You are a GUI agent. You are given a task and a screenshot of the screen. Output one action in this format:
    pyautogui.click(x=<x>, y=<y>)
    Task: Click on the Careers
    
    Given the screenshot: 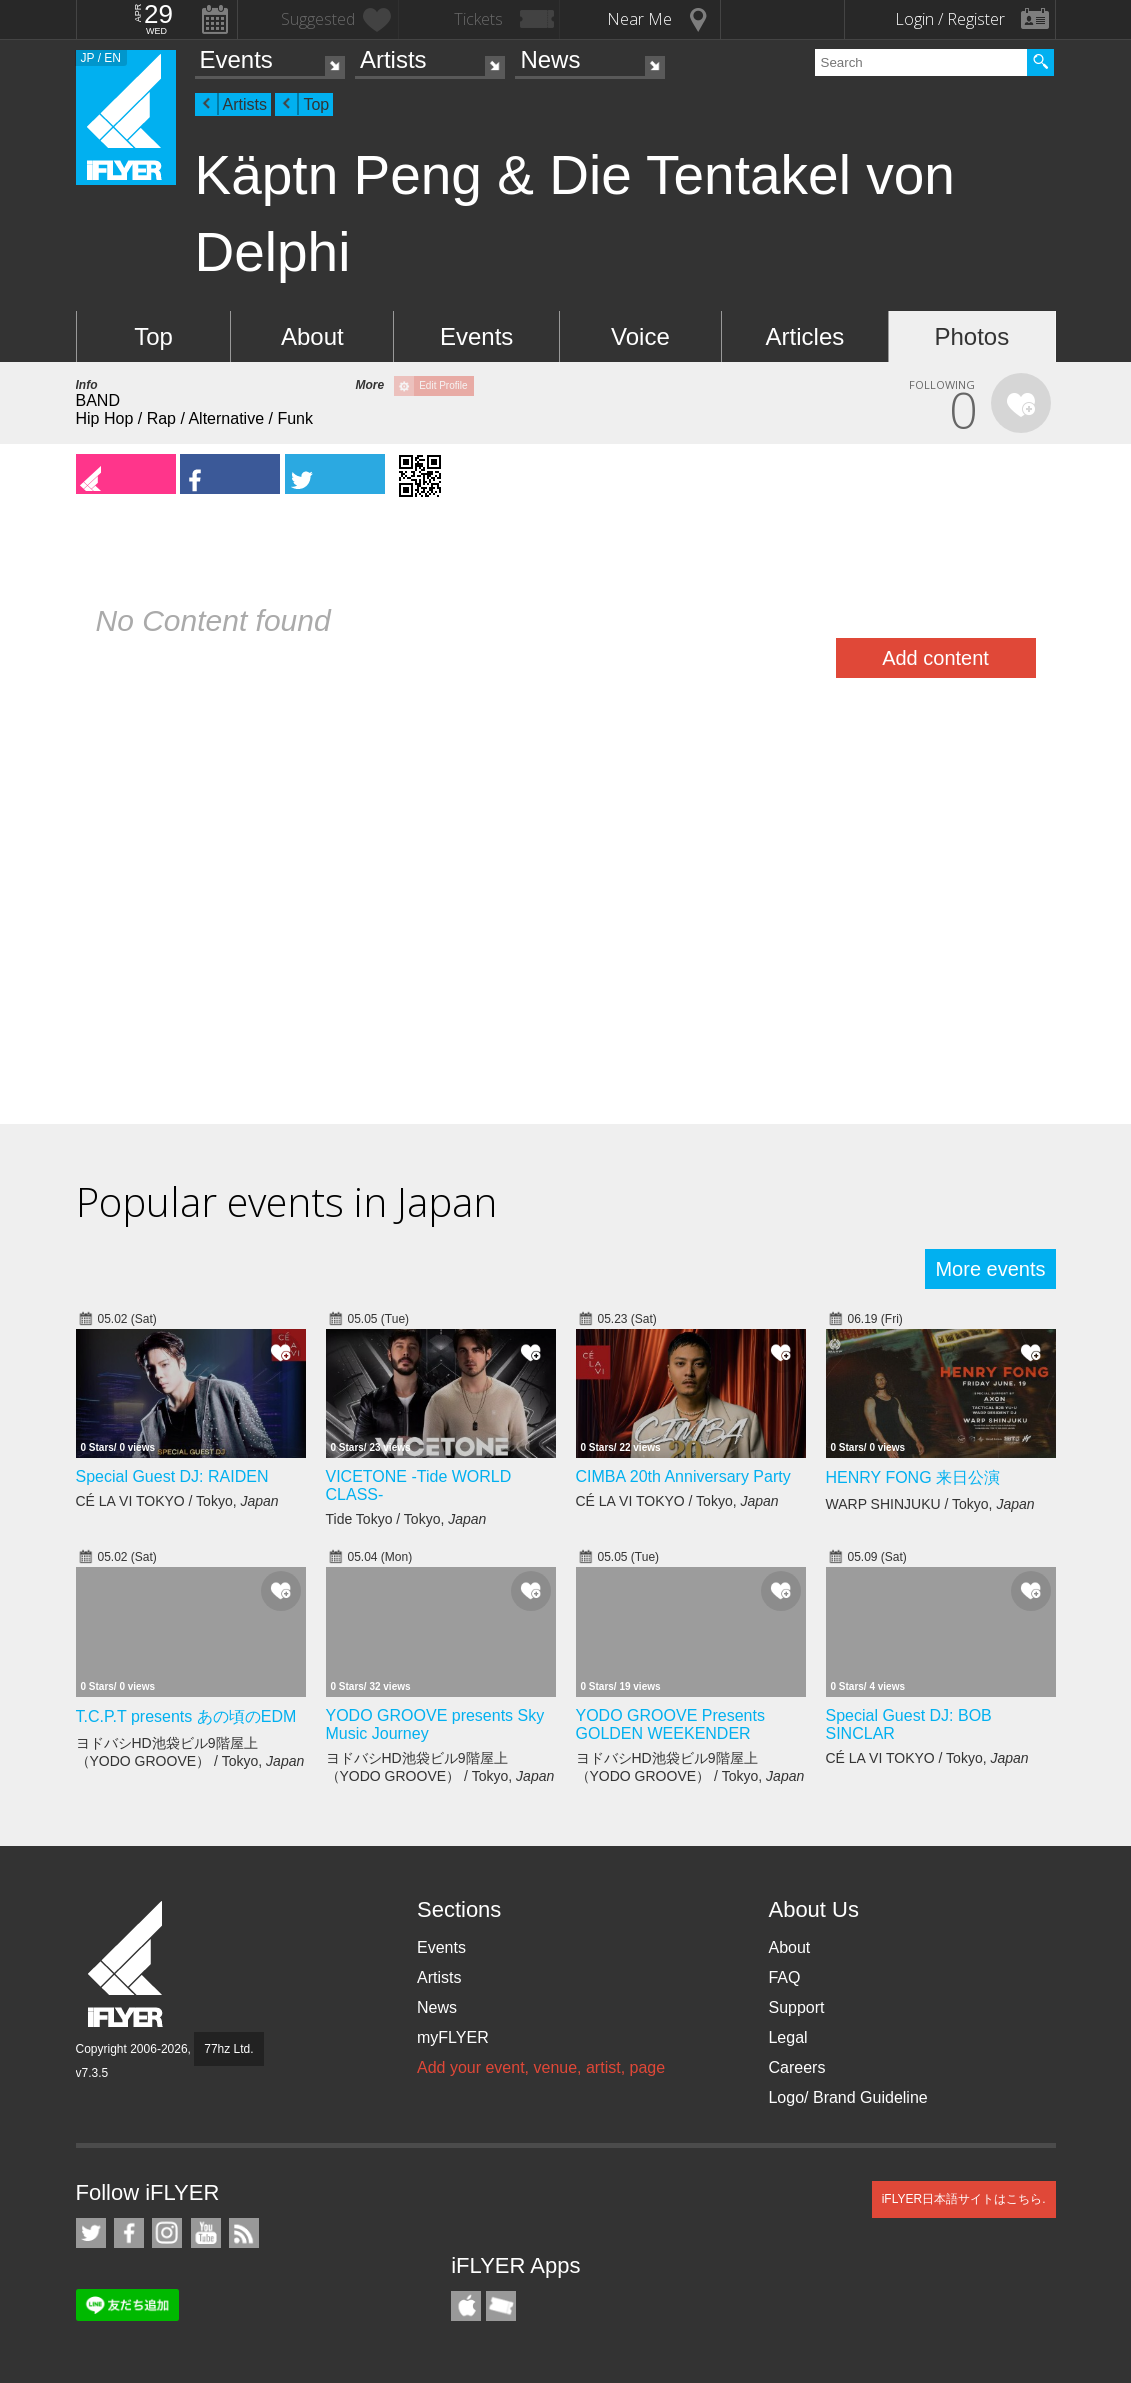 What is the action you would take?
    pyautogui.click(x=796, y=2067)
    